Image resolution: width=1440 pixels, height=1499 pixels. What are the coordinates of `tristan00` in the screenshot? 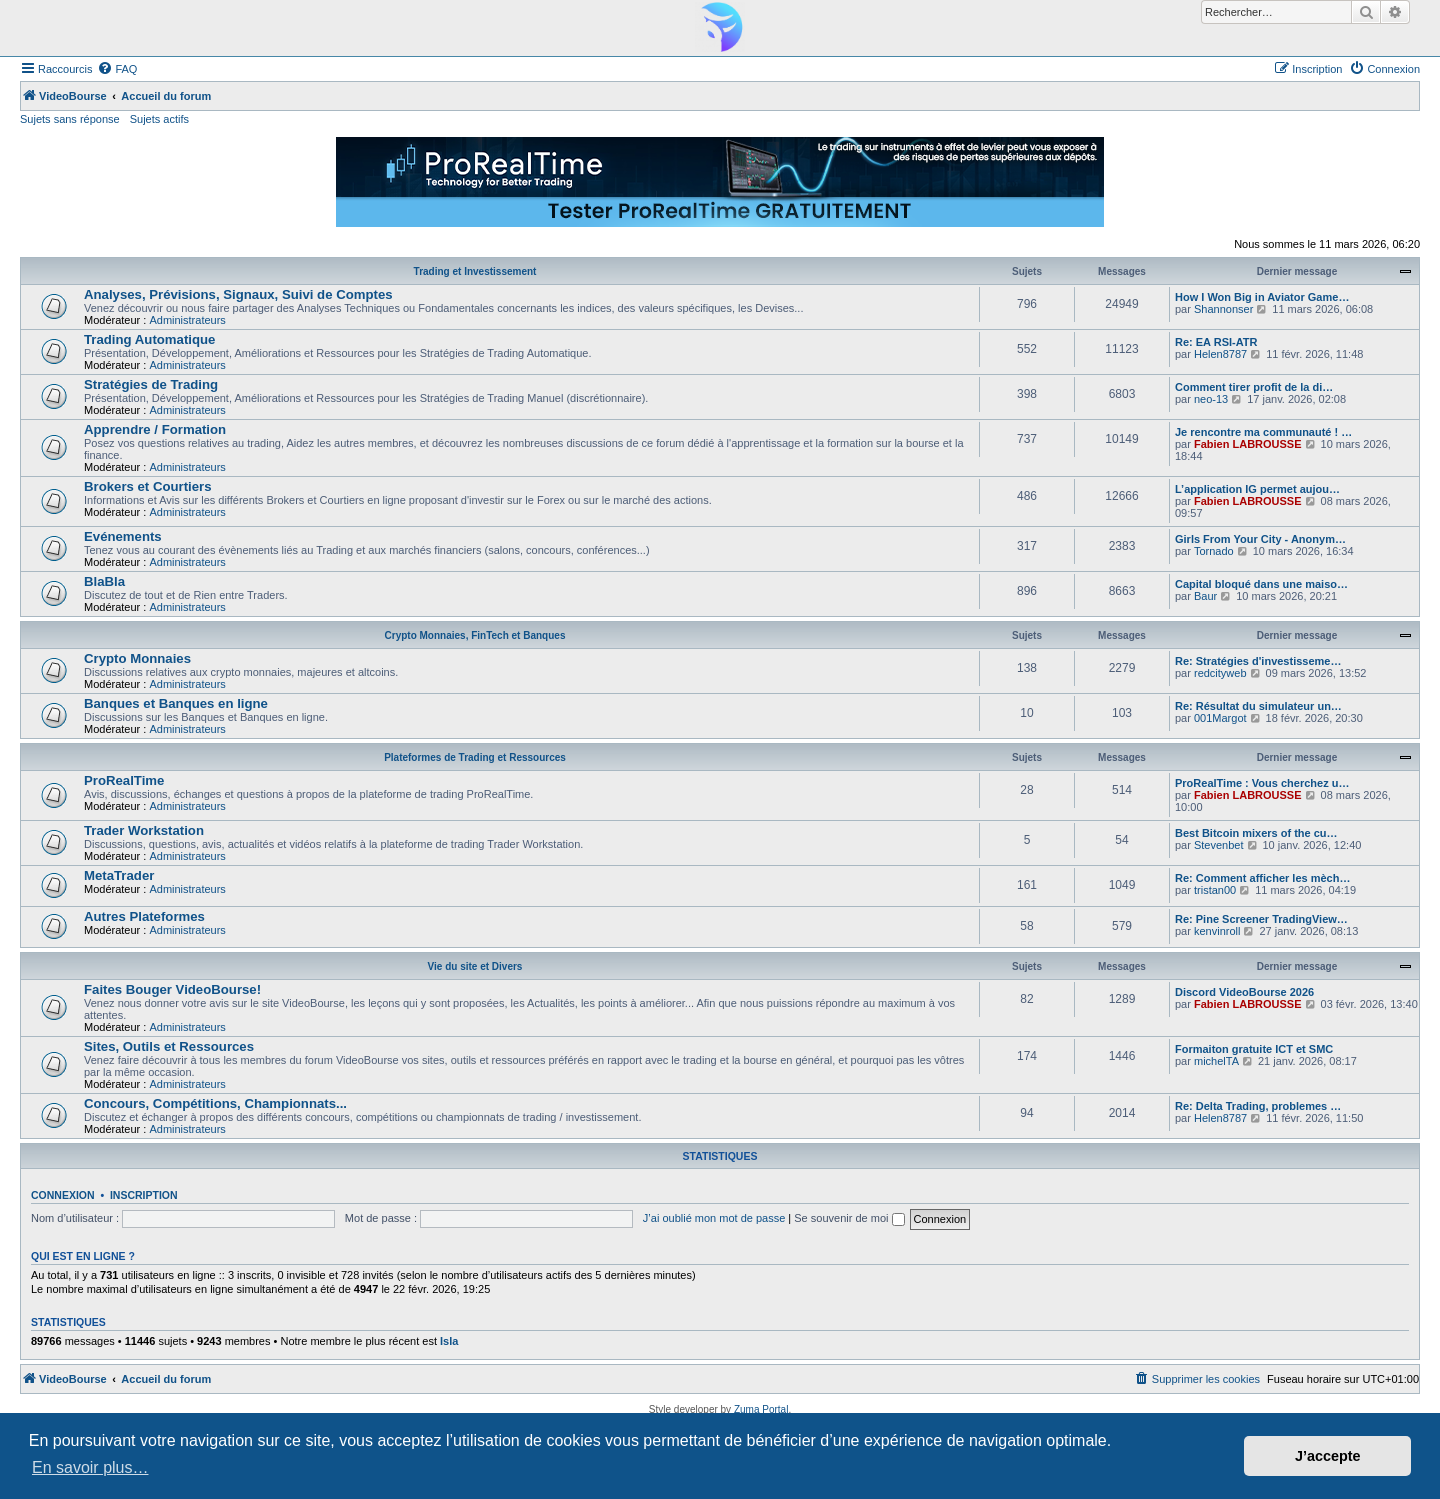 It's located at (1215, 890).